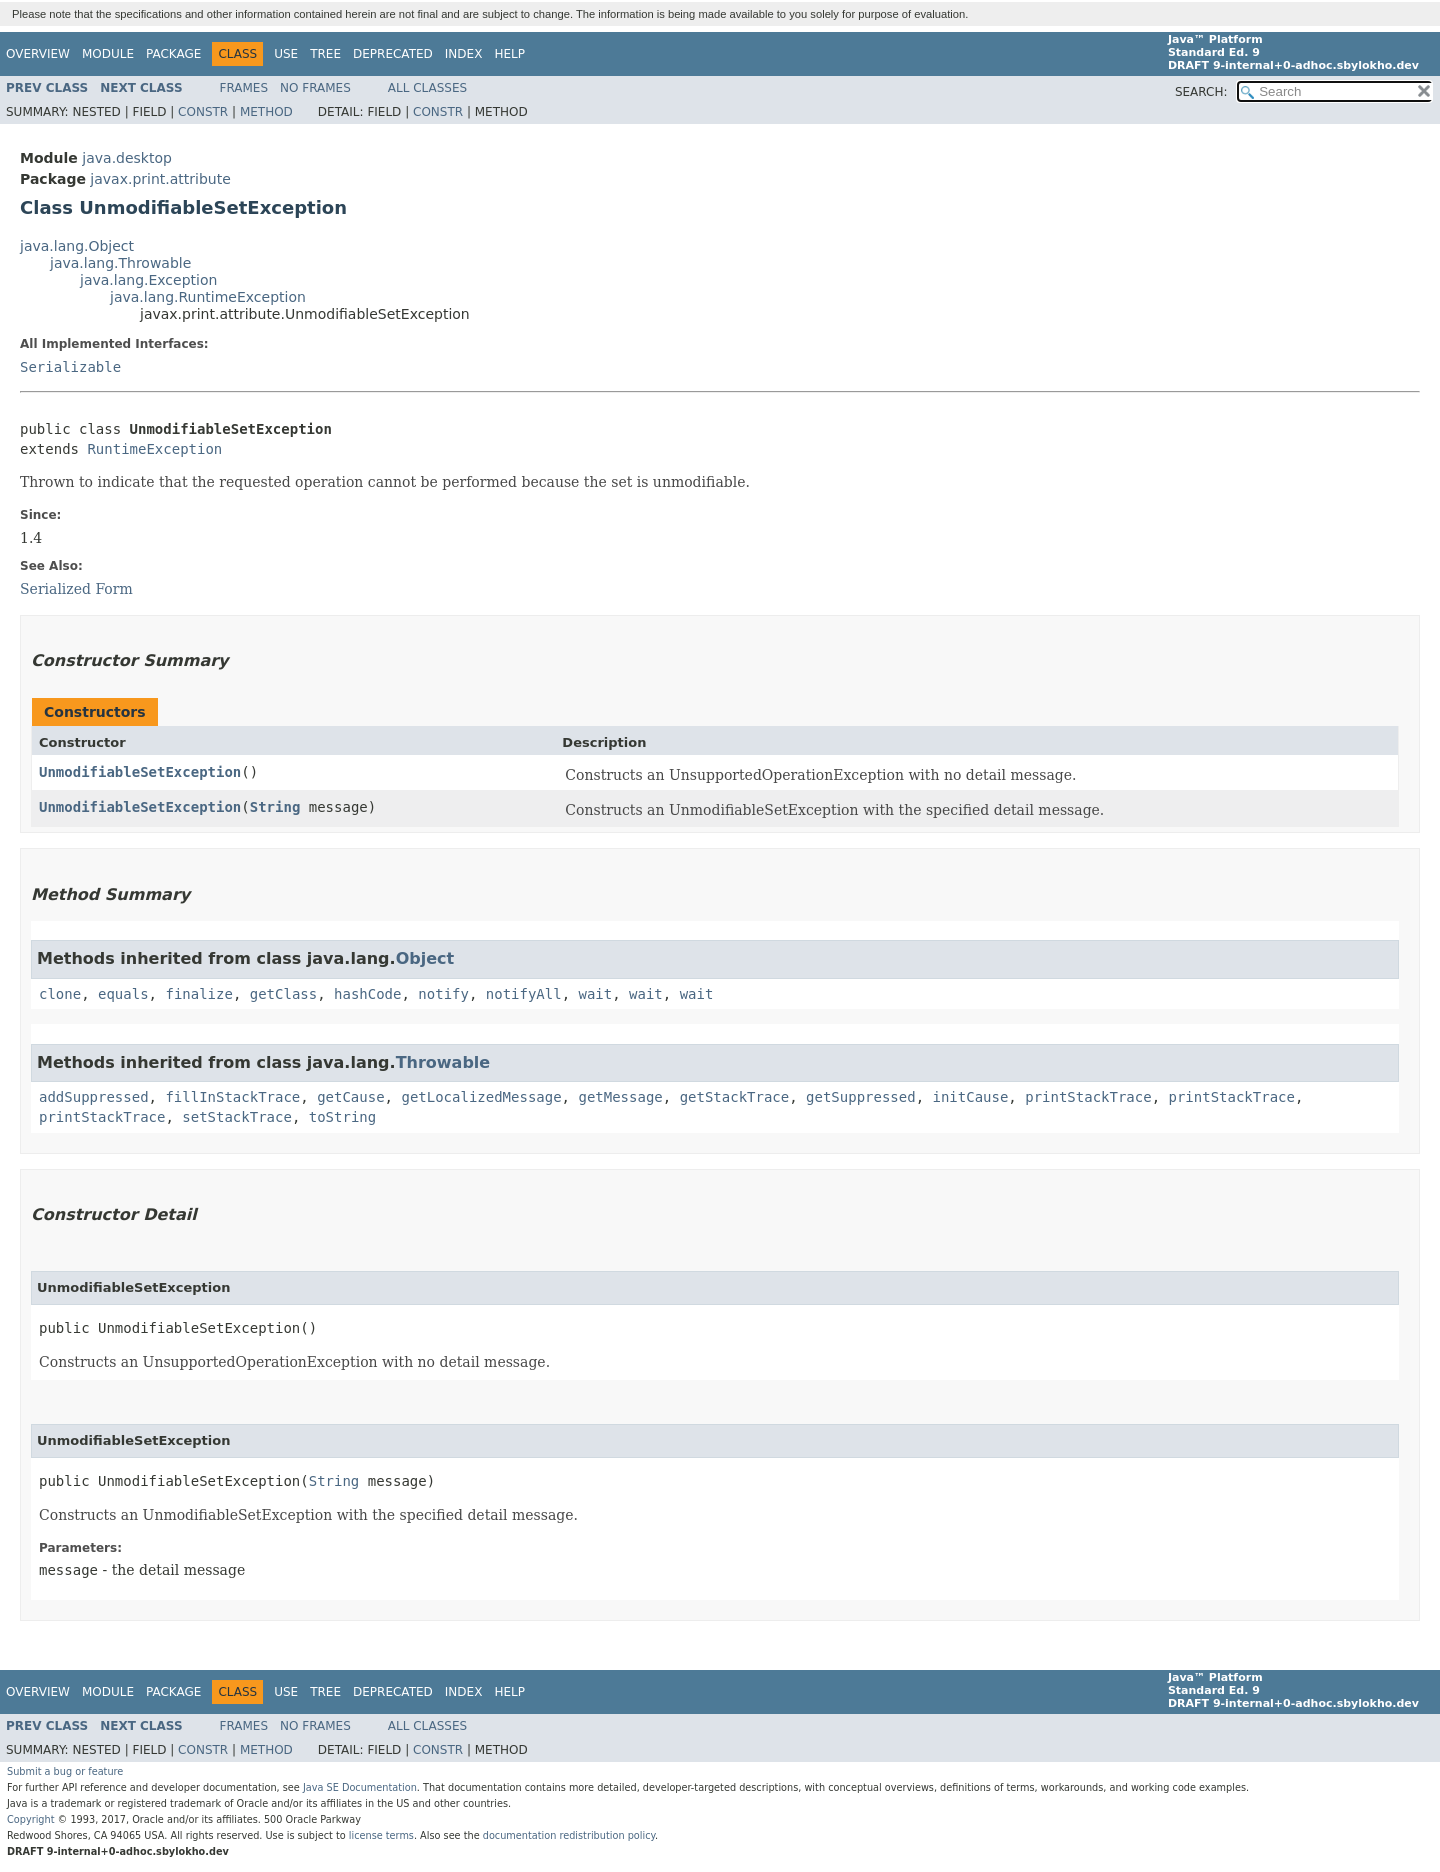  What do you see at coordinates (464, 54) in the screenshot?
I see `Index` at bounding box center [464, 54].